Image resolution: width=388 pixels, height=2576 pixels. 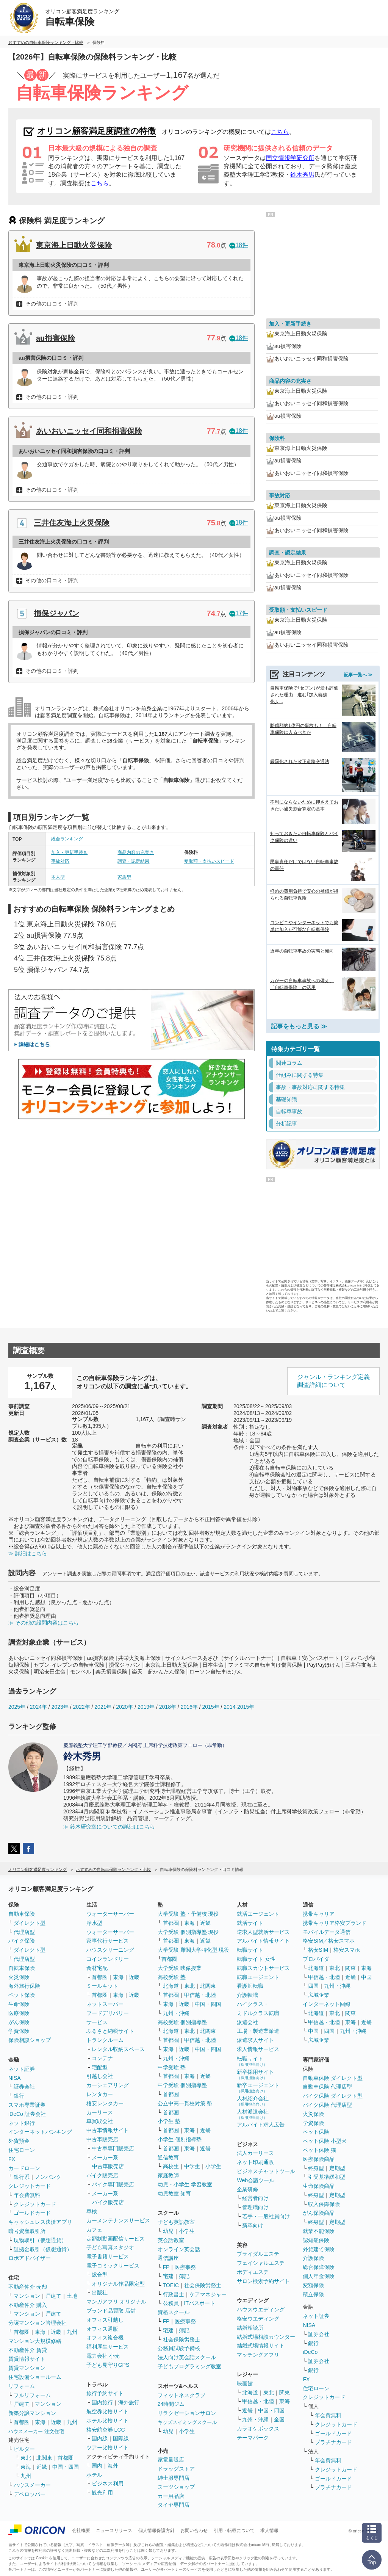 I want to click on 2019年, so click(x=146, y=1707).